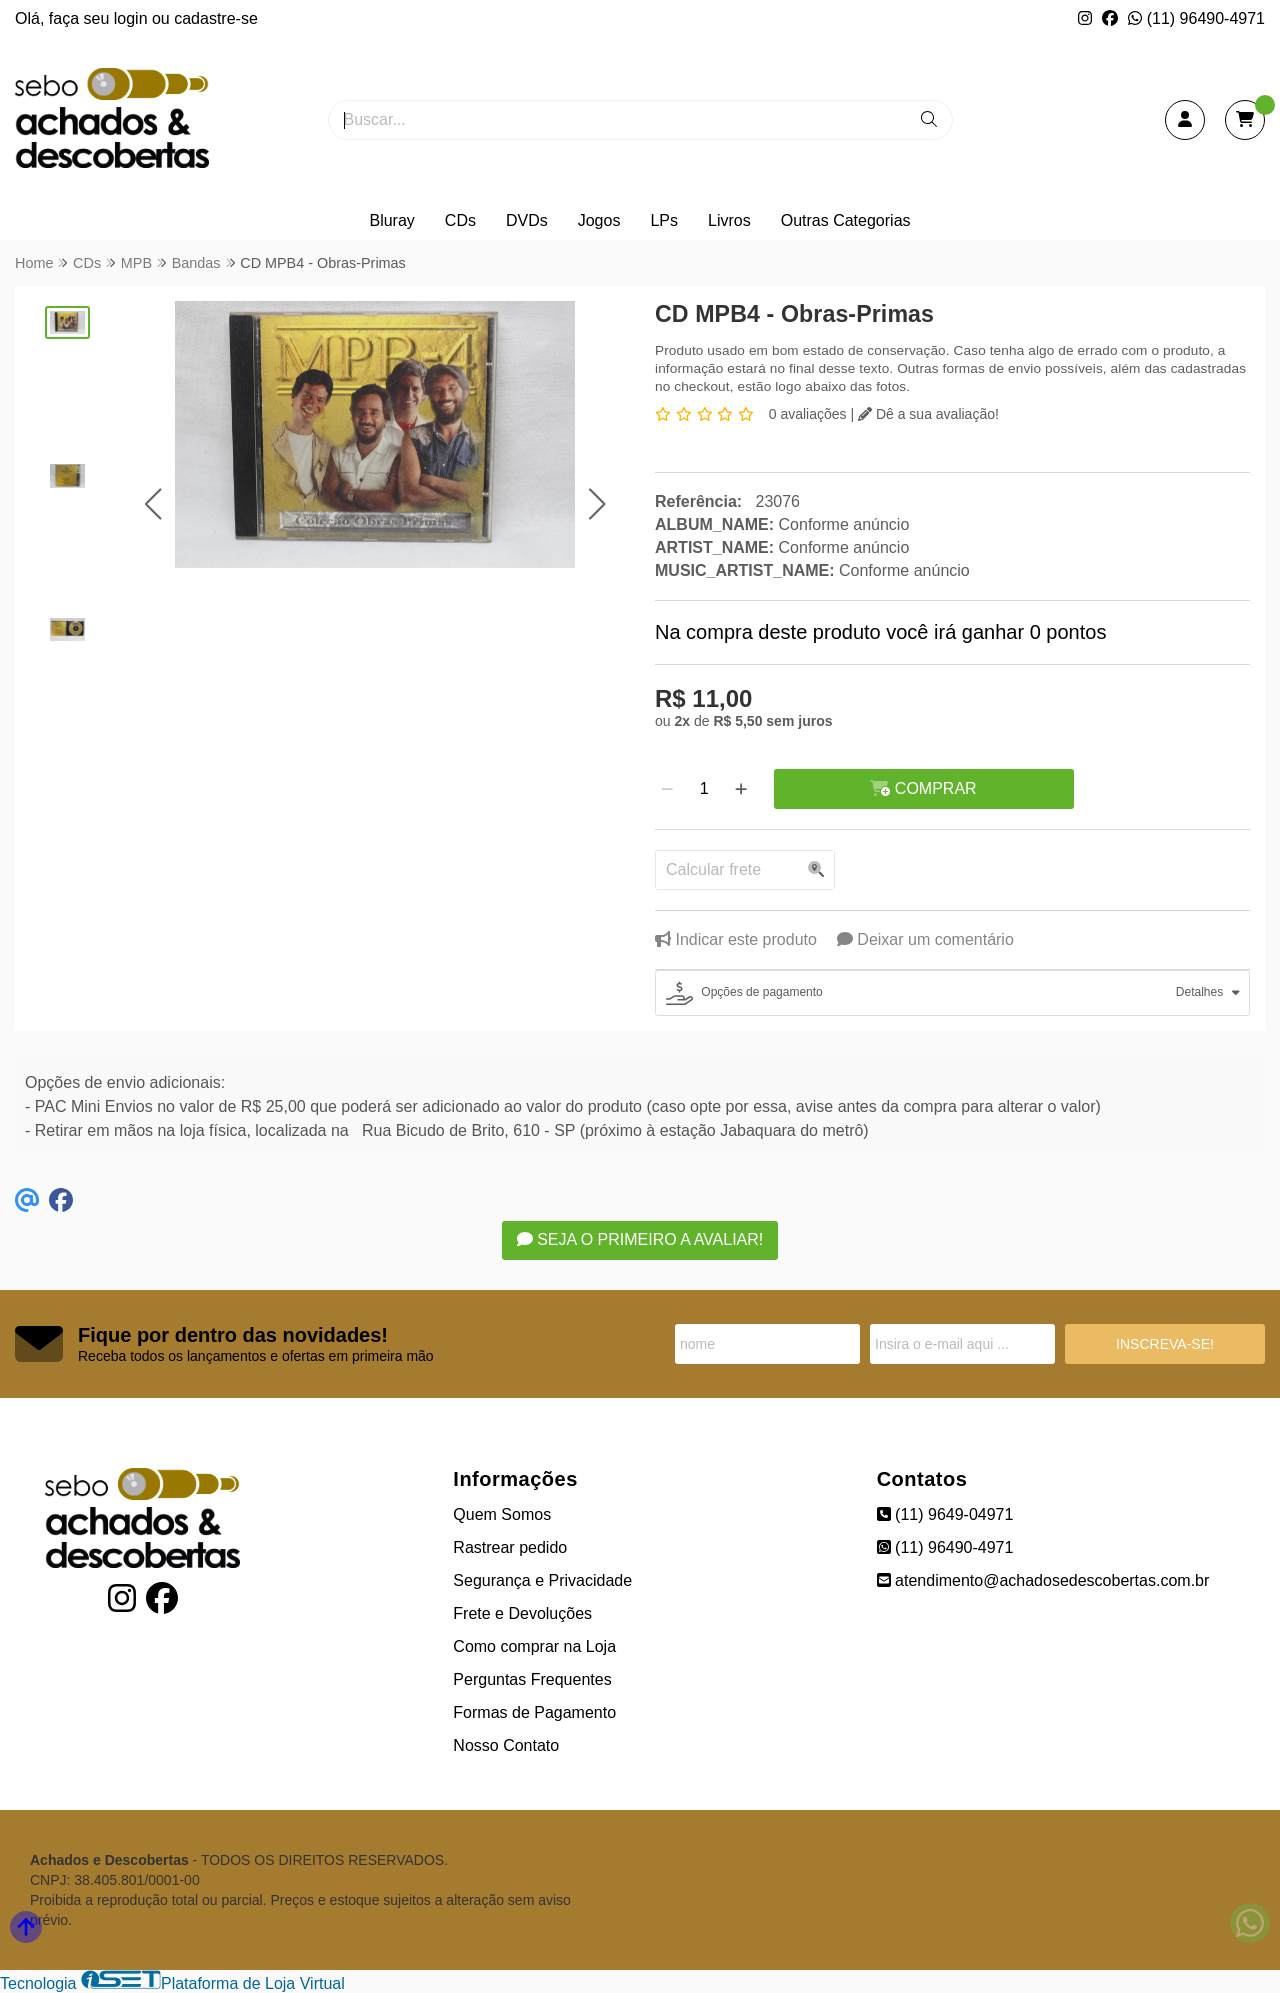 The height and width of the screenshot is (1993, 1280). Describe the element at coordinates (846, 220) in the screenshot. I see `Outras Categorias` at that location.